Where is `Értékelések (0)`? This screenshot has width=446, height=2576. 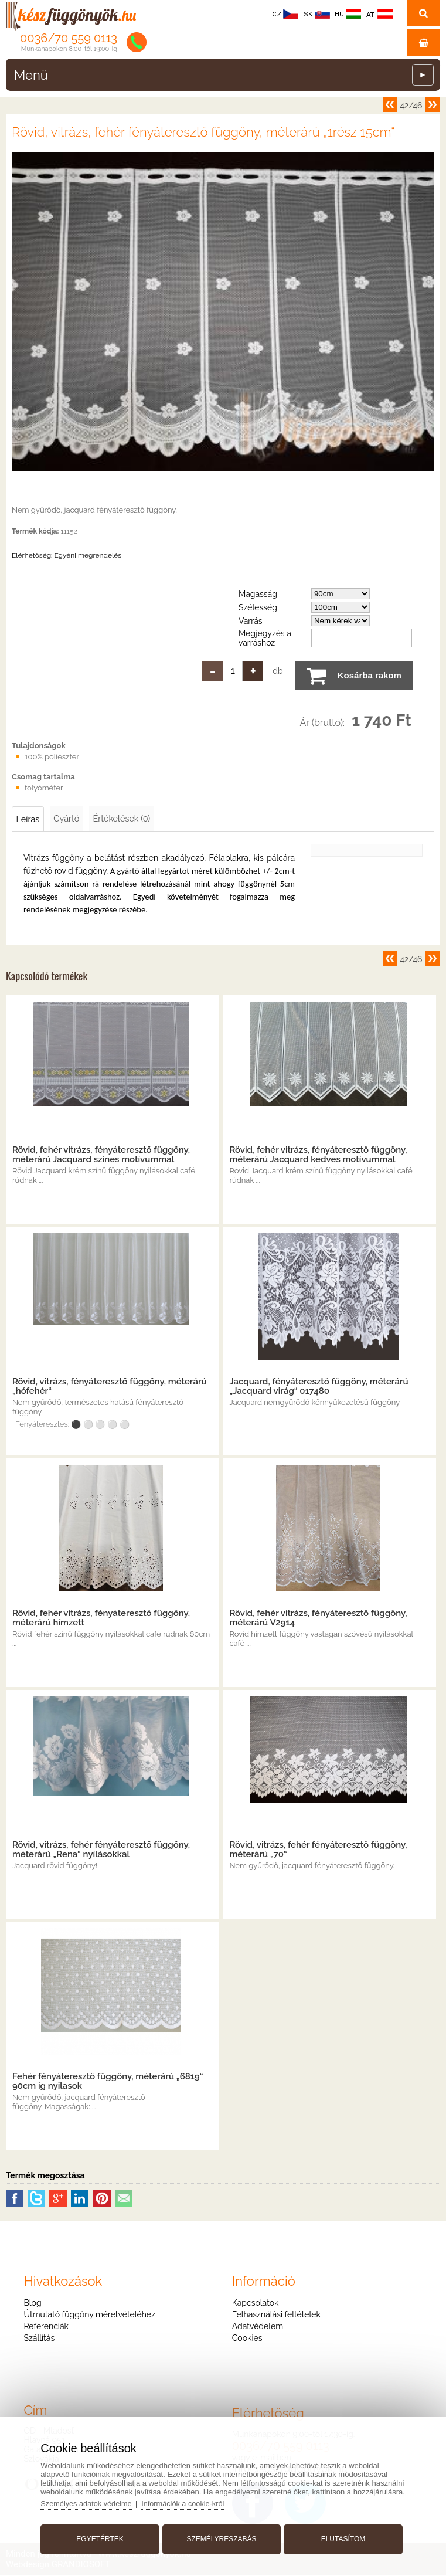
Értékelések (0) is located at coordinates (129, 818).